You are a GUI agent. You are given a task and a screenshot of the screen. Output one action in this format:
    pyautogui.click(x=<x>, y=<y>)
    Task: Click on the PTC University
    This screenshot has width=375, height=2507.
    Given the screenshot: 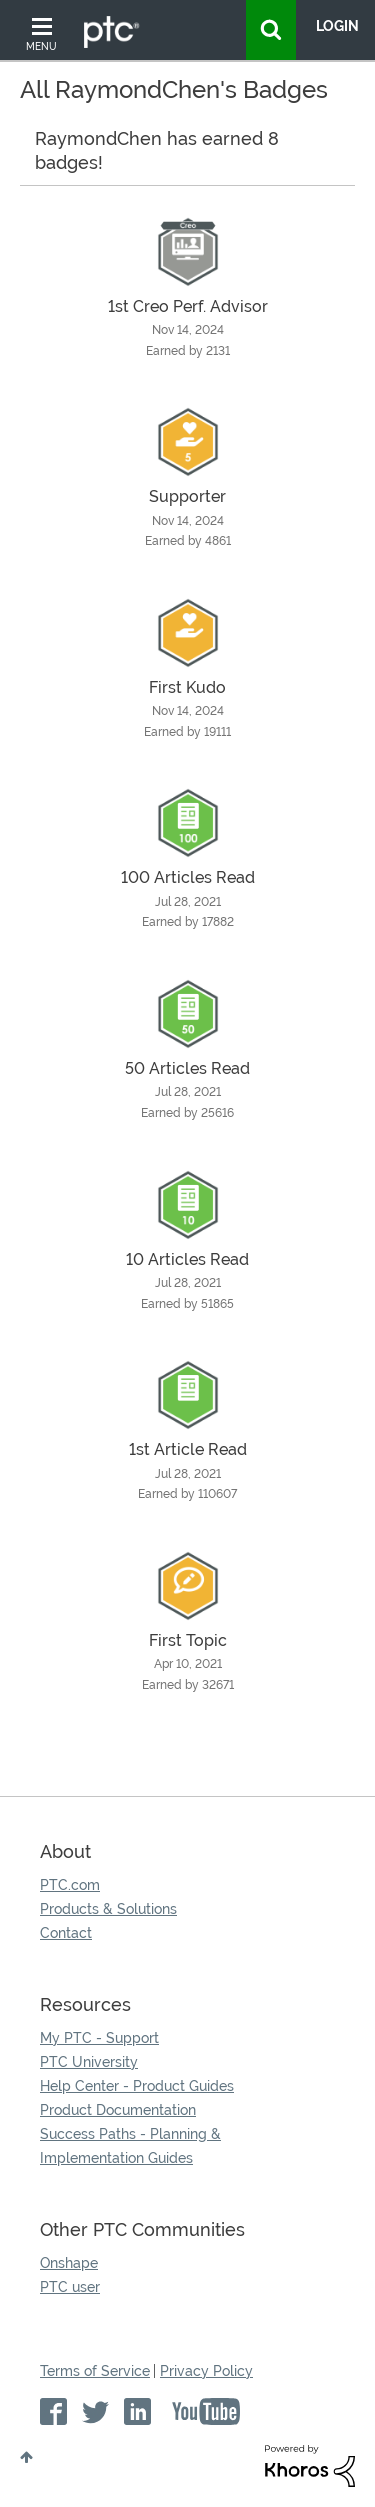 What is the action you would take?
    pyautogui.click(x=89, y=2062)
    